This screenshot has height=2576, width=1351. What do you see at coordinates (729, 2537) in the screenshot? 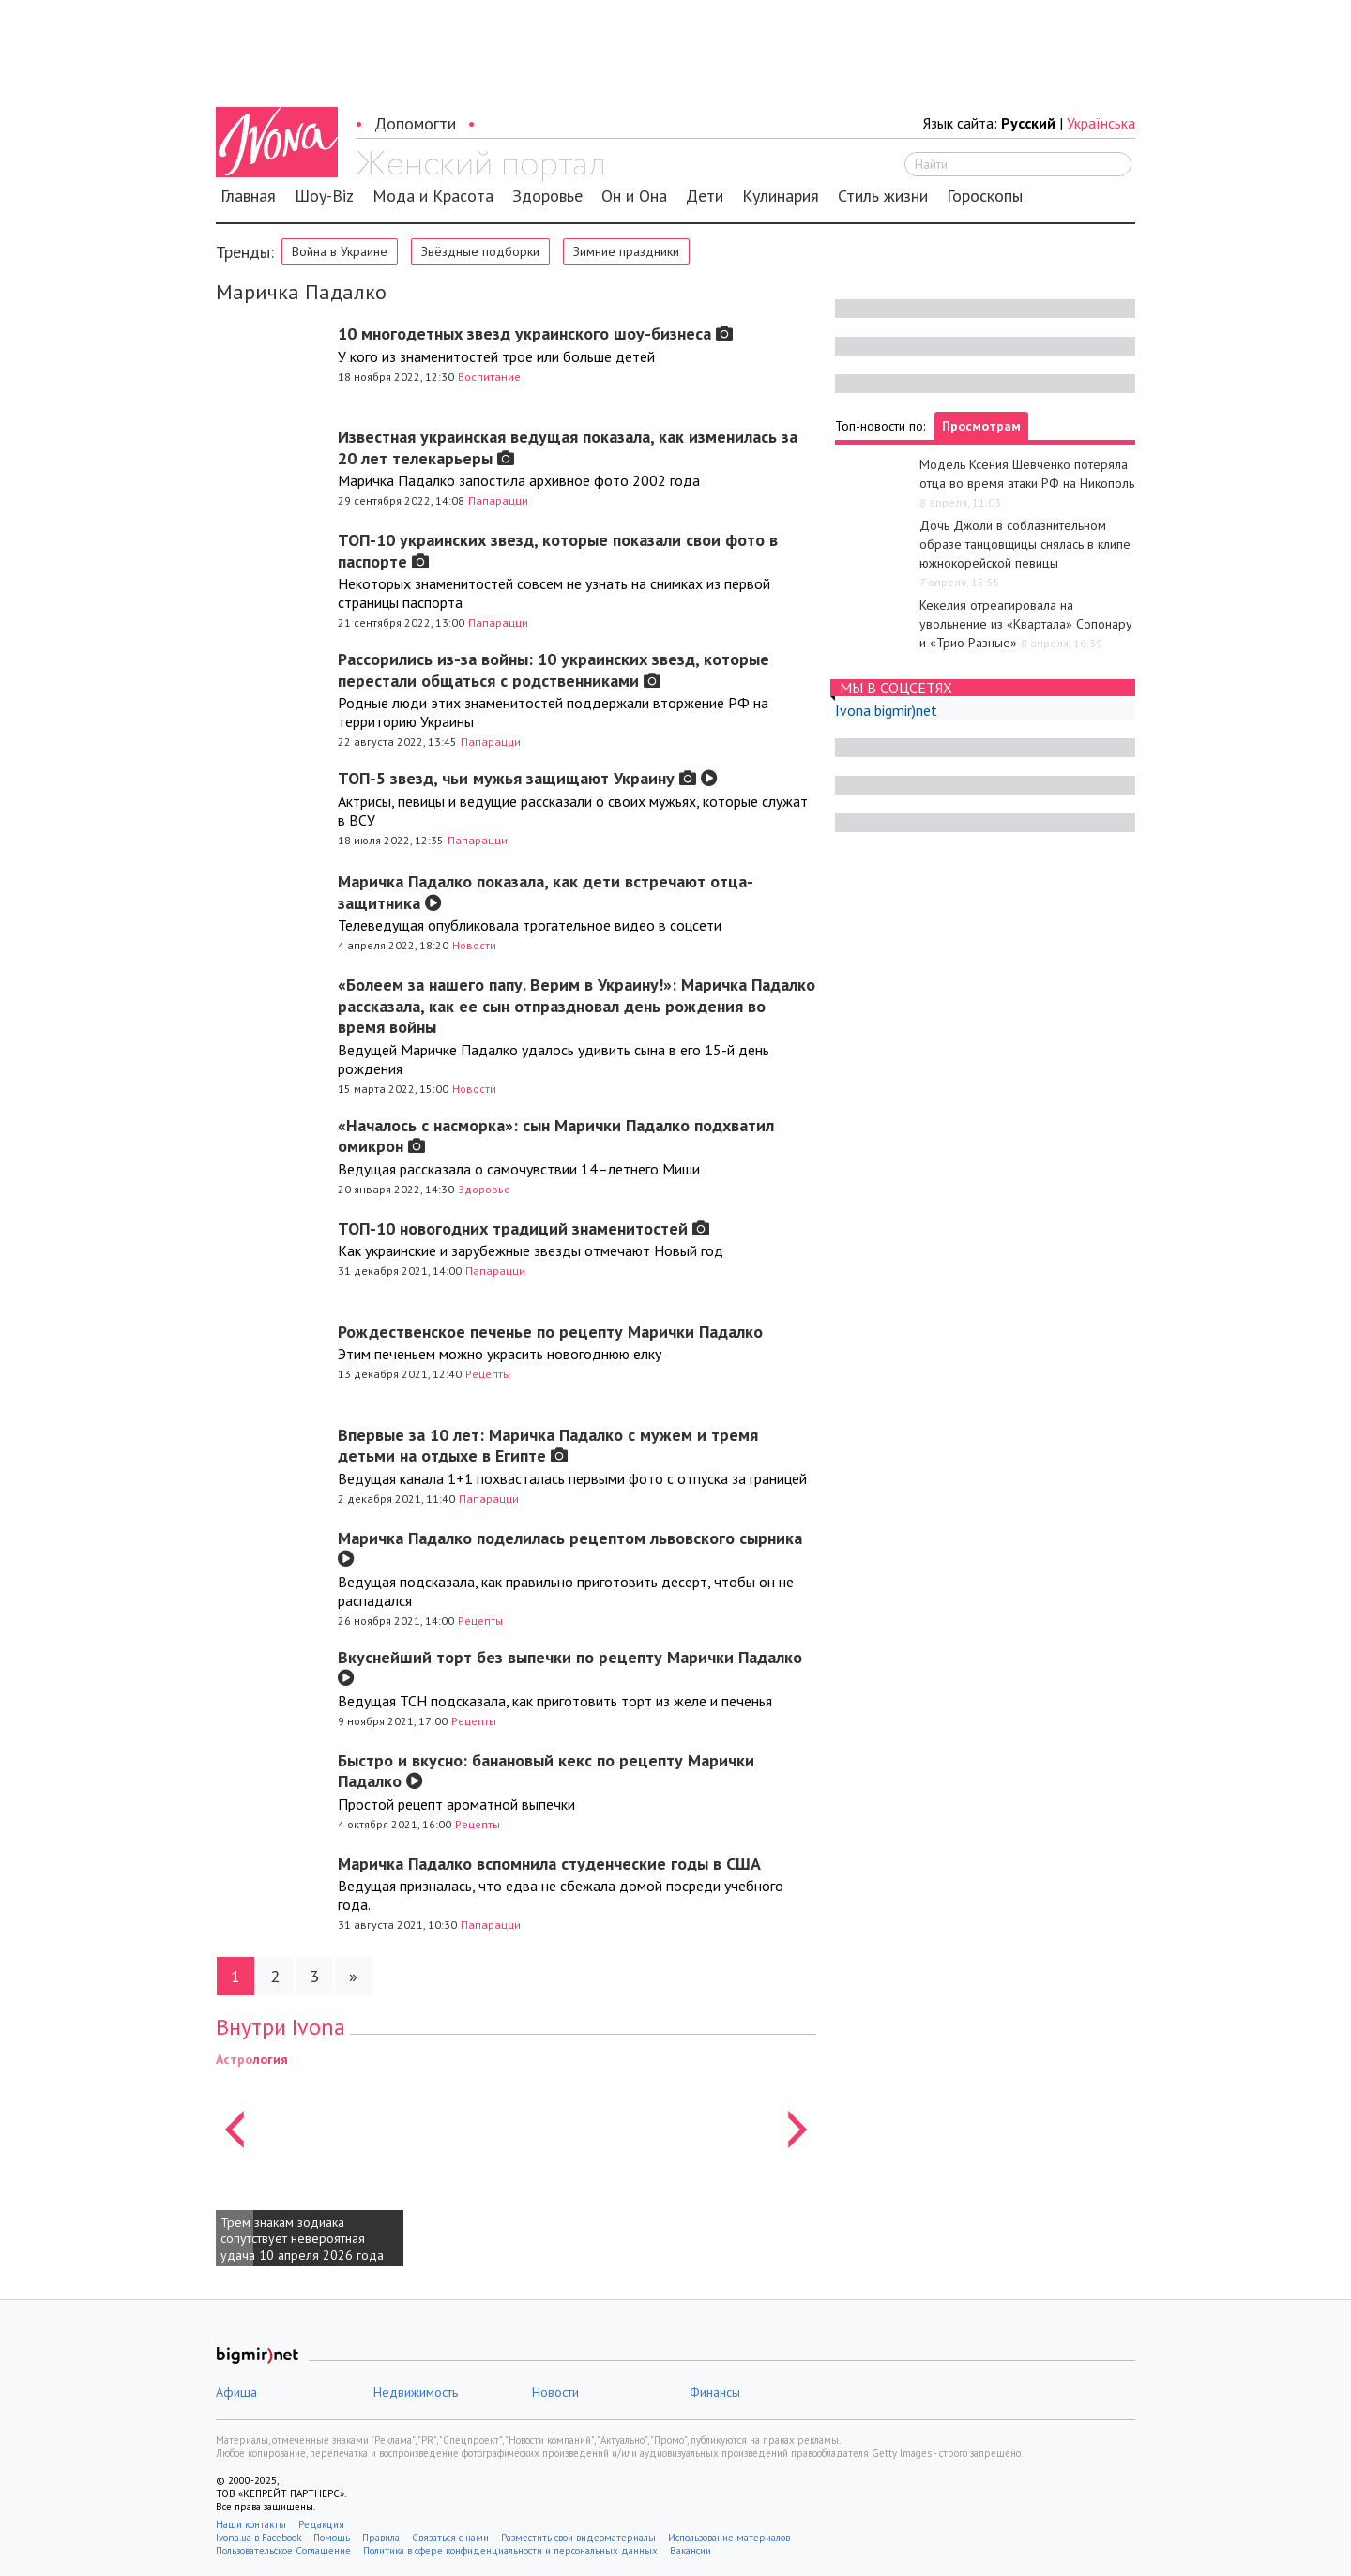
I see `Использование материалов` at bounding box center [729, 2537].